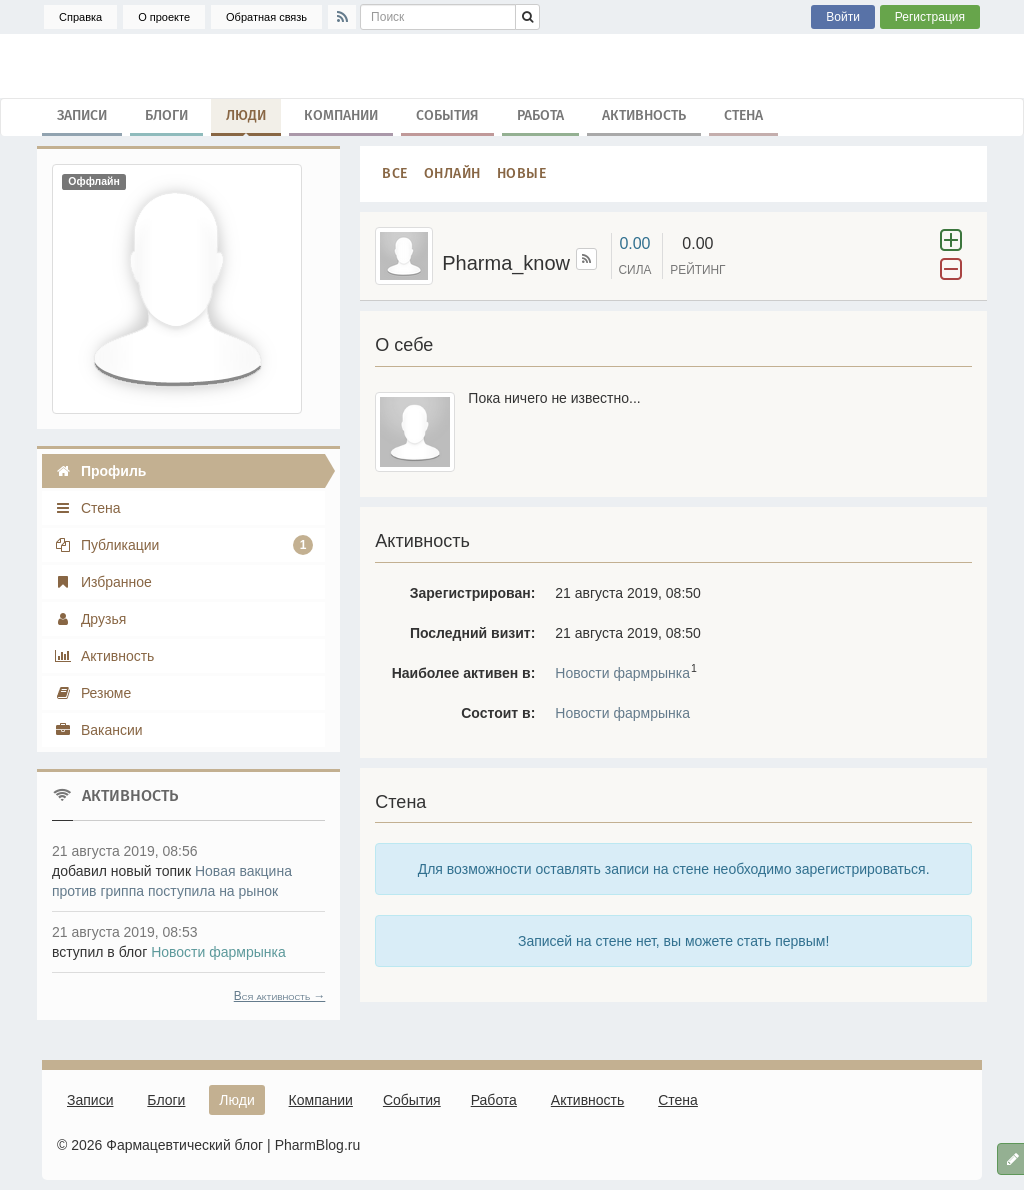  I want to click on Вся активность →, so click(280, 996).